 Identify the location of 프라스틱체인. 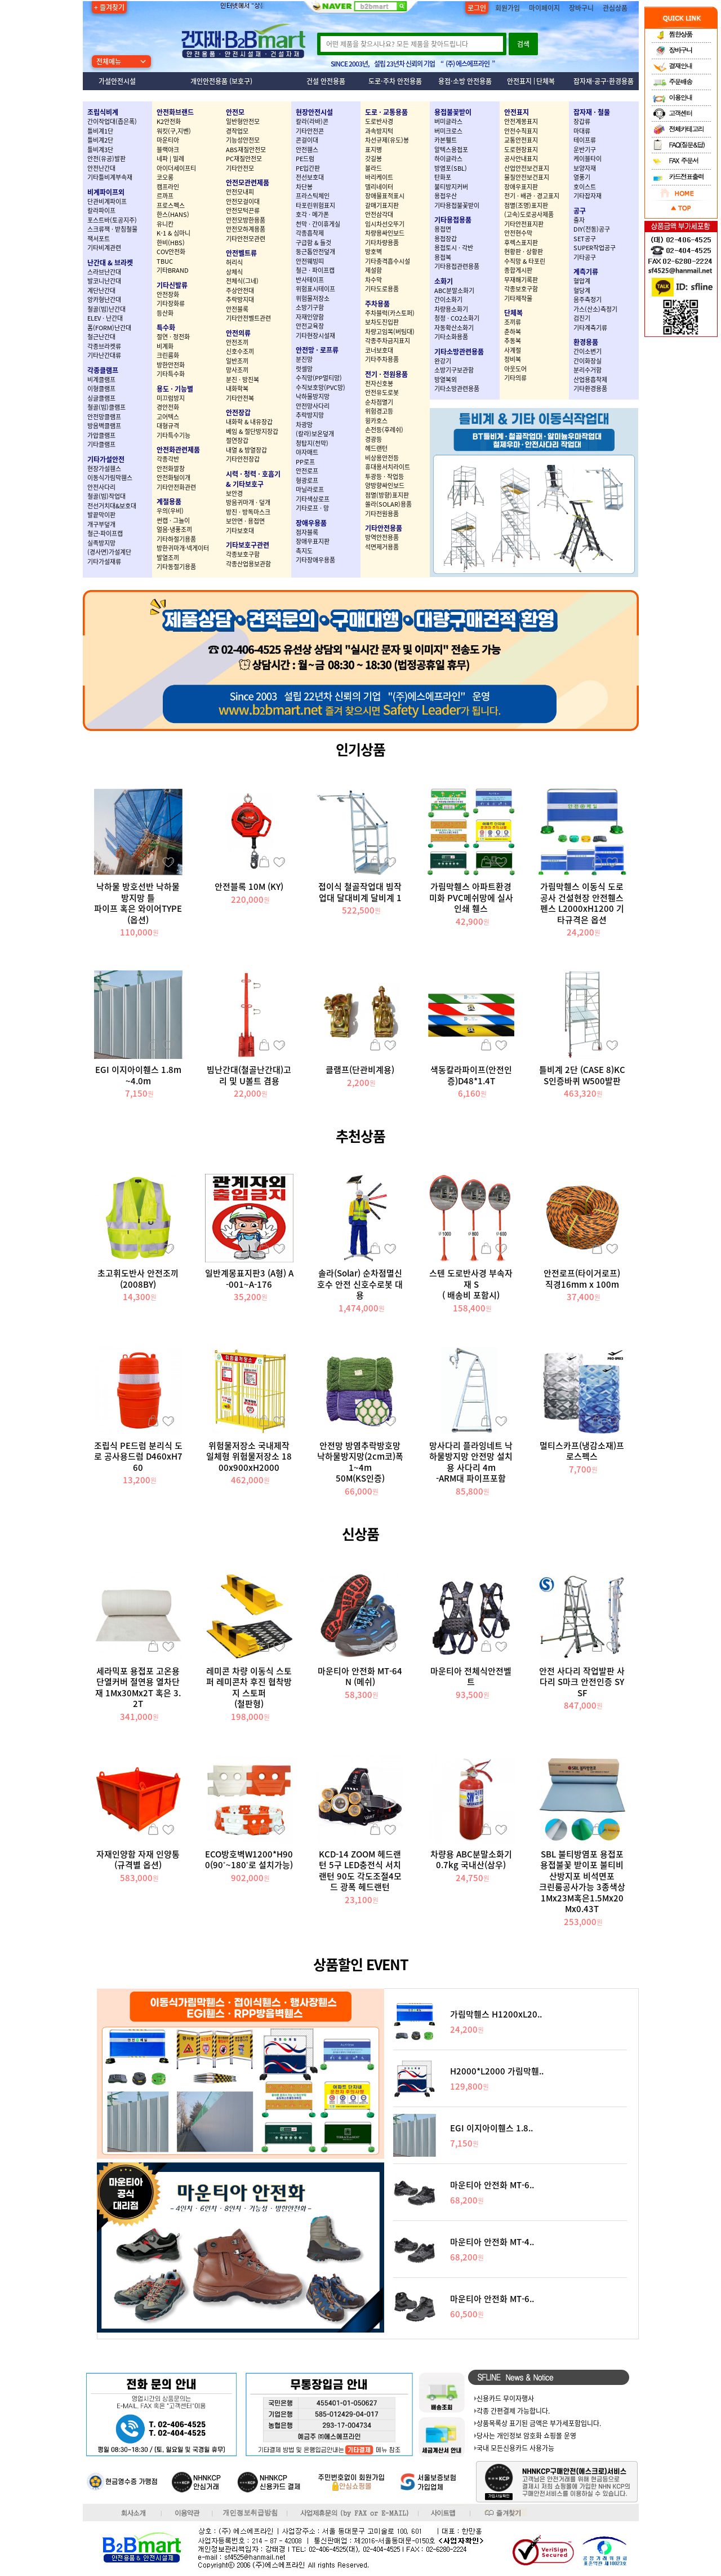
(313, 196).